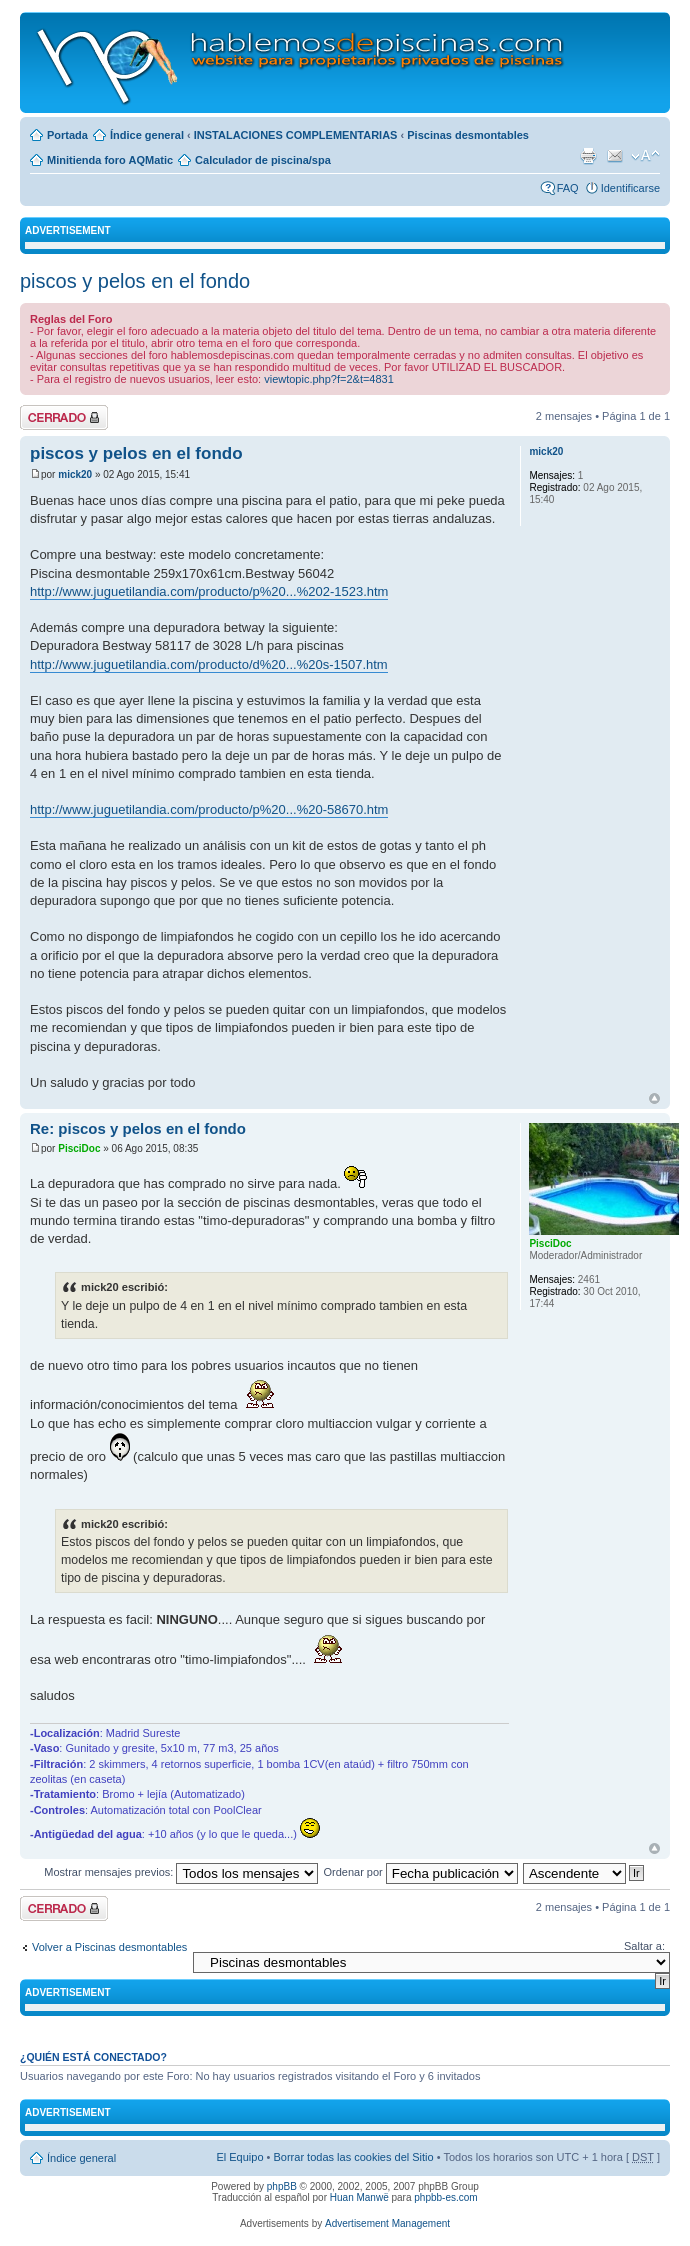 The image size is (690, 2246). What do you see at coordinates (353, 2157) in the screenshot?
I see `Borrar todas las cookies del Sitio` at bounding box center [353, 2157].